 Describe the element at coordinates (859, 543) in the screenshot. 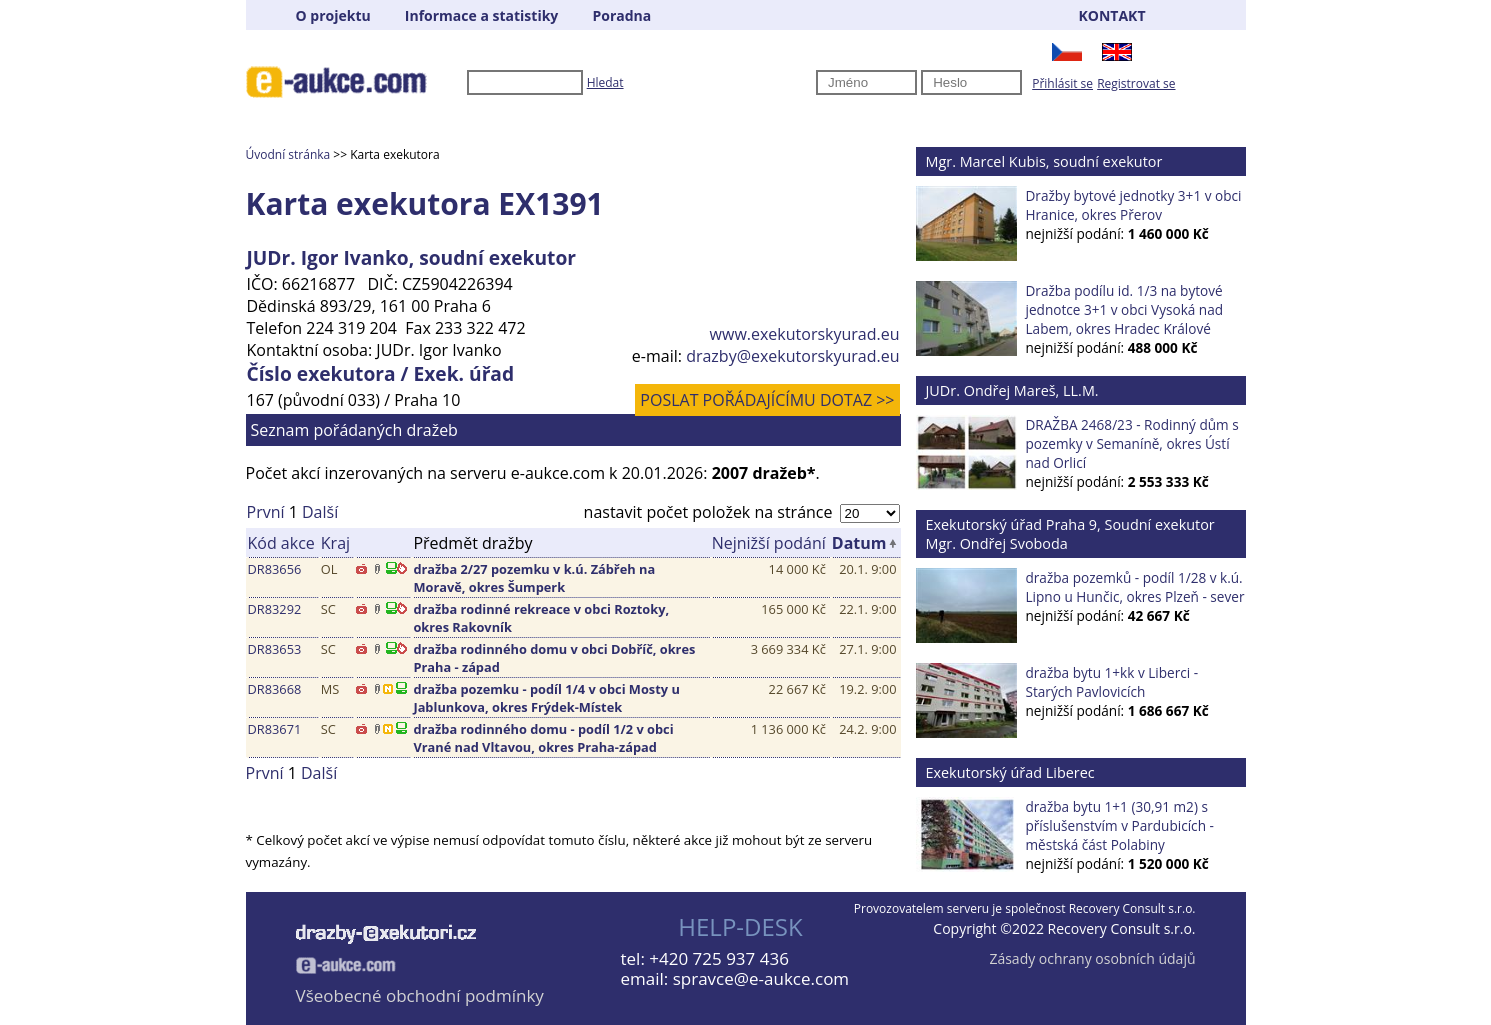

I see `Datum` at that location.